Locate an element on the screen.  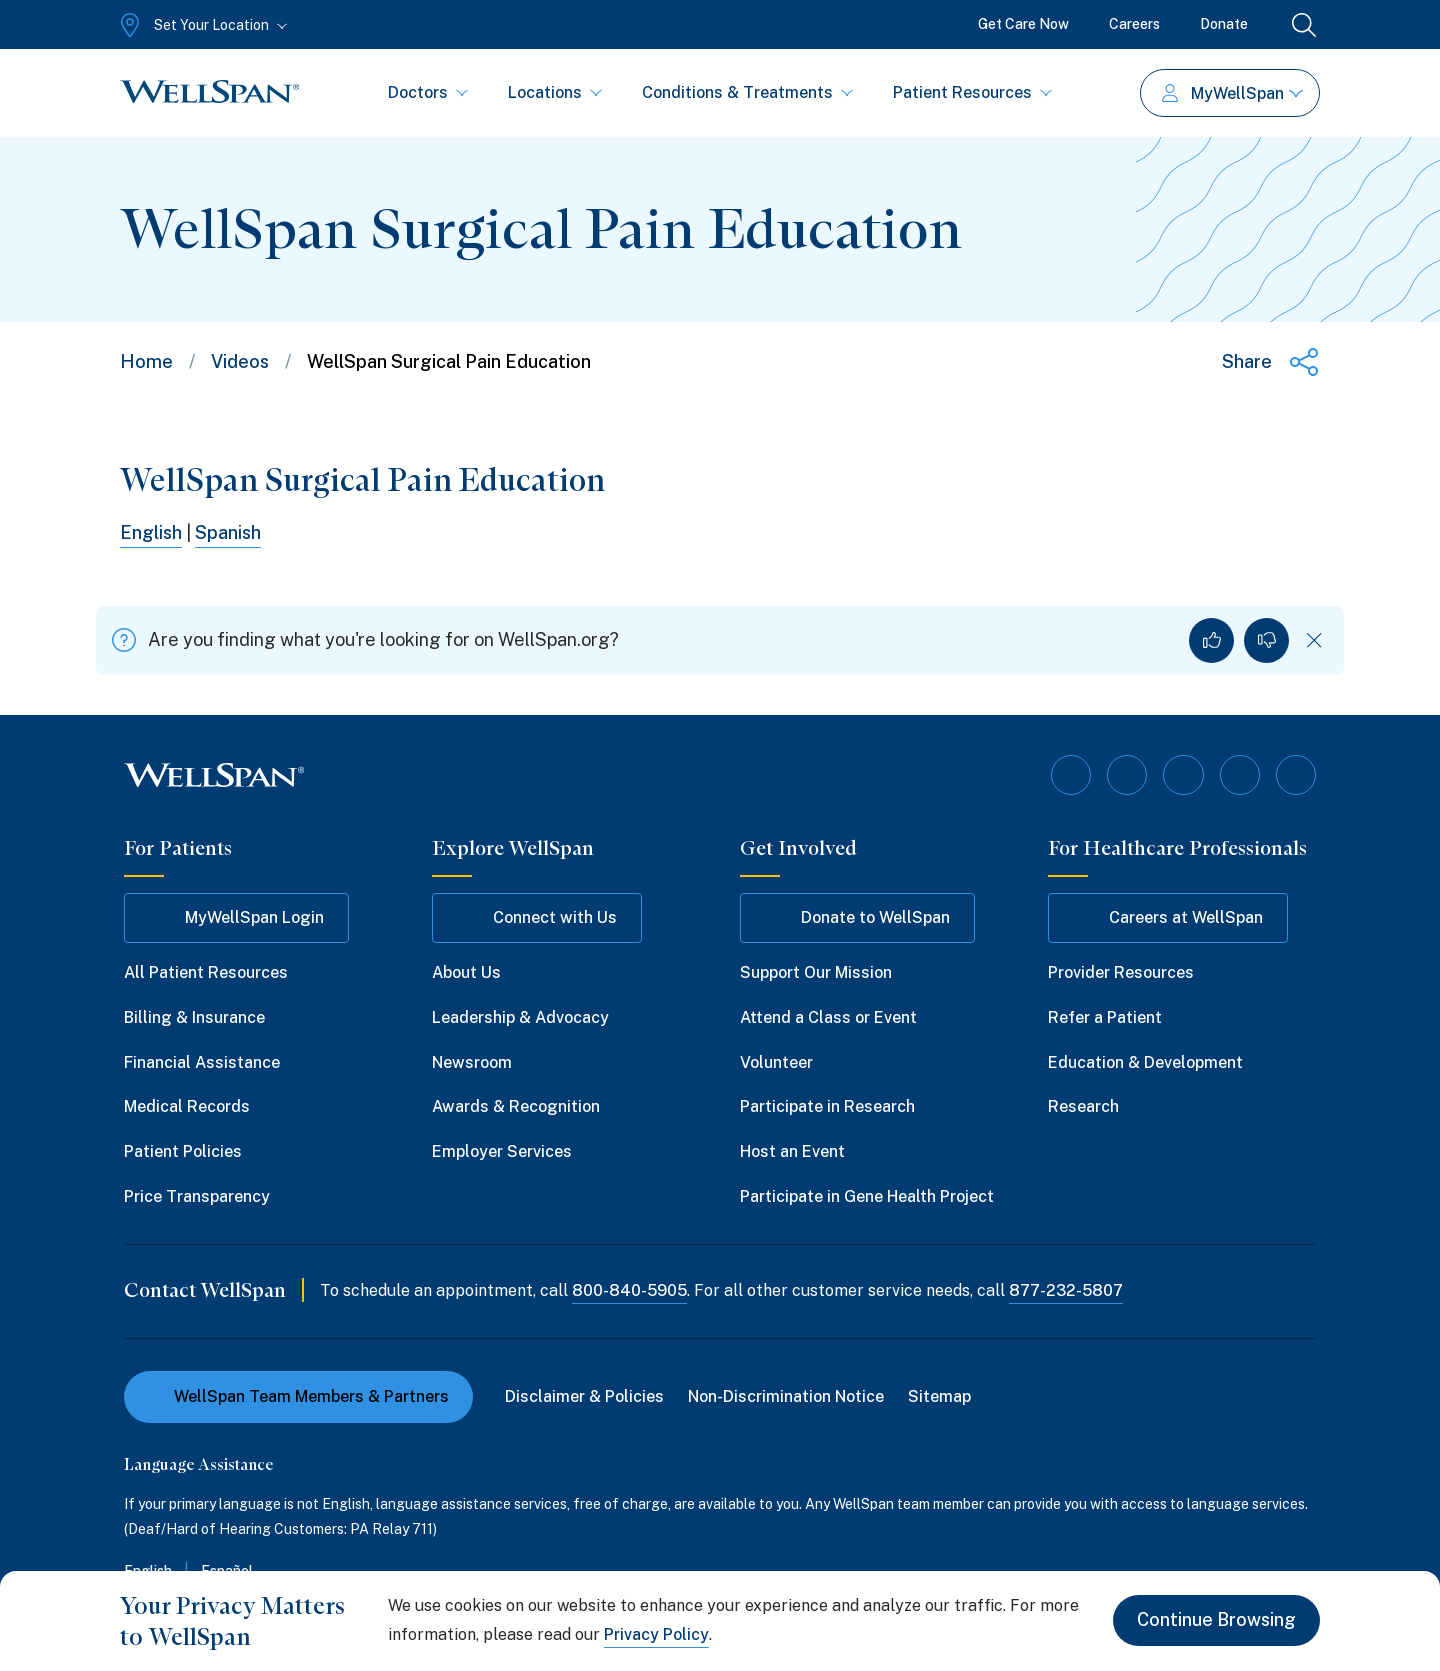
Leadership & Advocacy is located at coordinates (520, 1017).